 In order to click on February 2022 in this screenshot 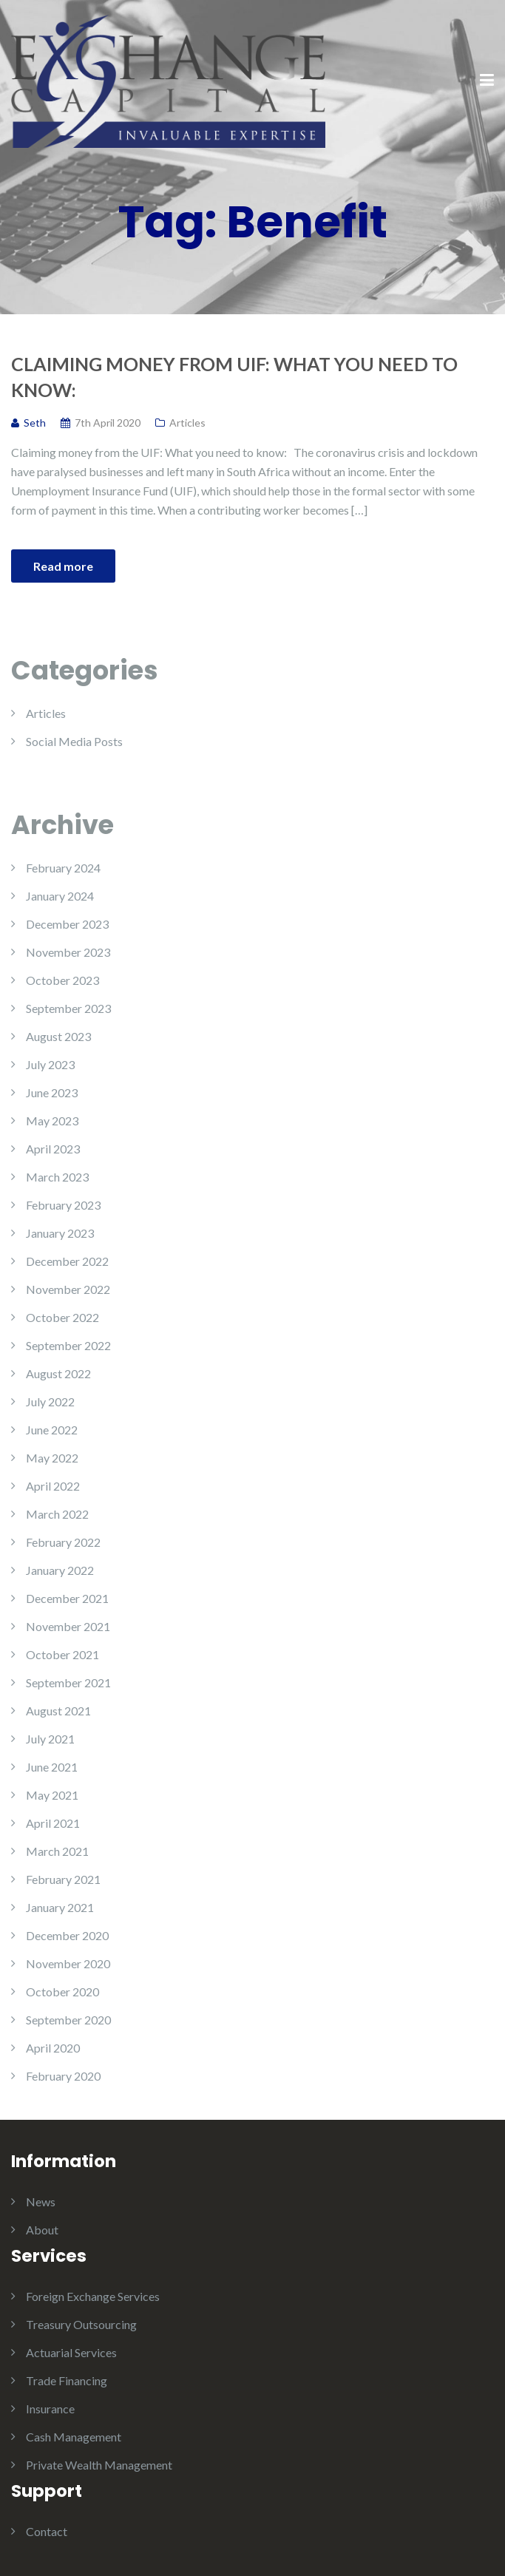, I will do `click(63, 1542)`.